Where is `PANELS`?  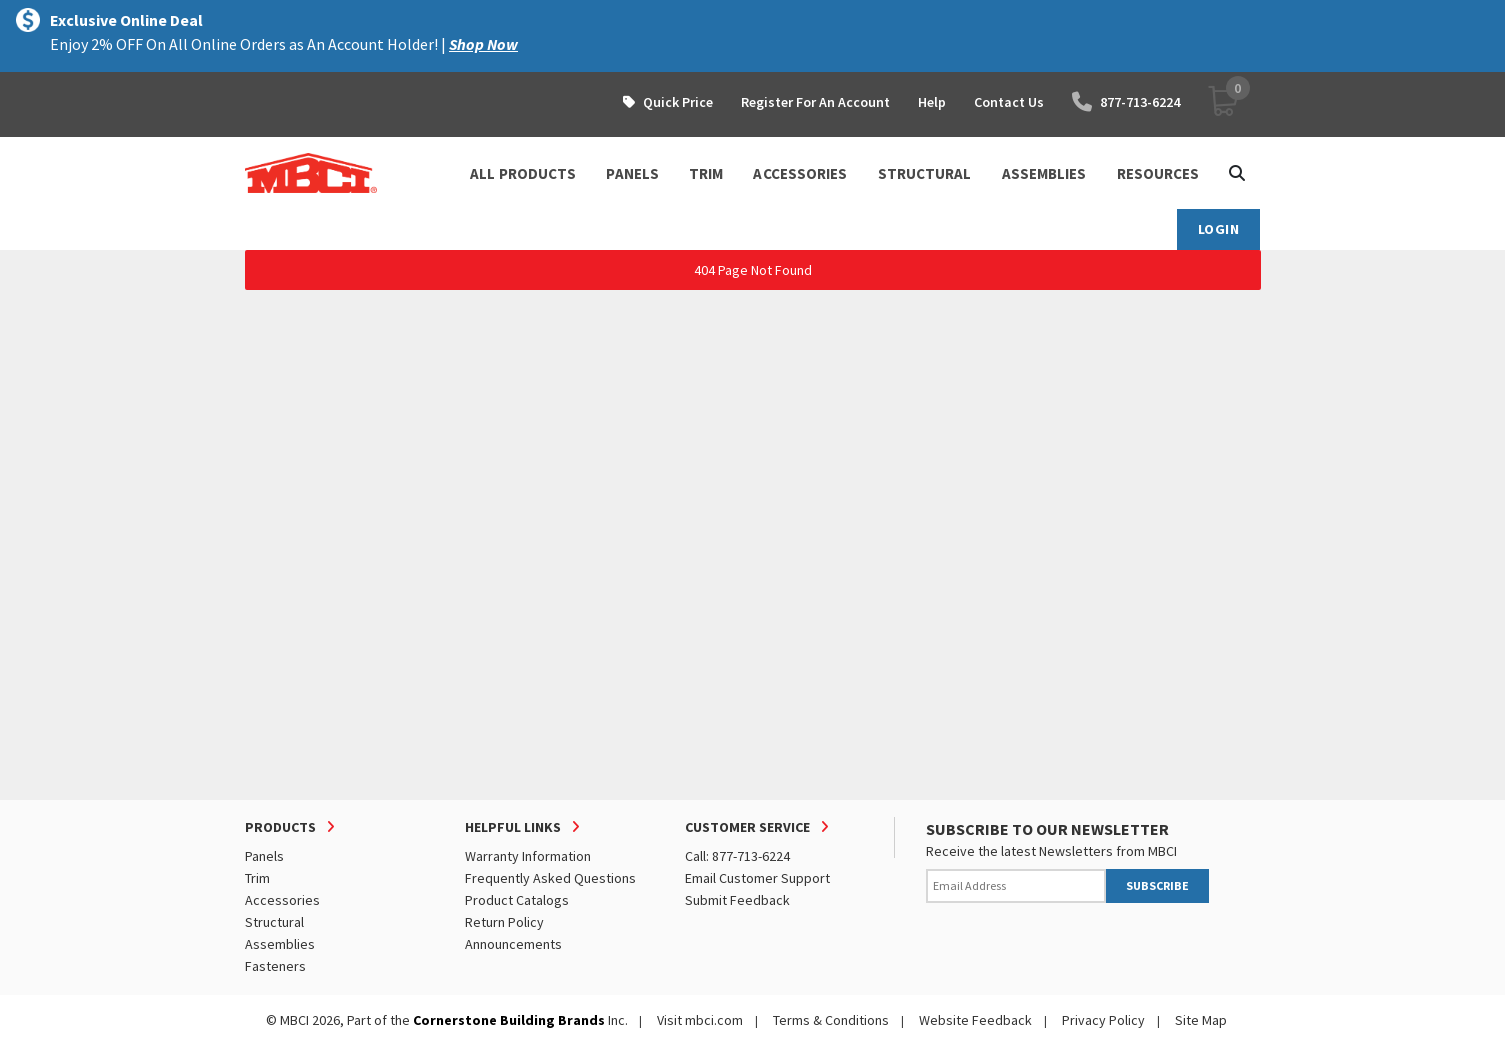
PANELS is located at coordinates (632, 173).